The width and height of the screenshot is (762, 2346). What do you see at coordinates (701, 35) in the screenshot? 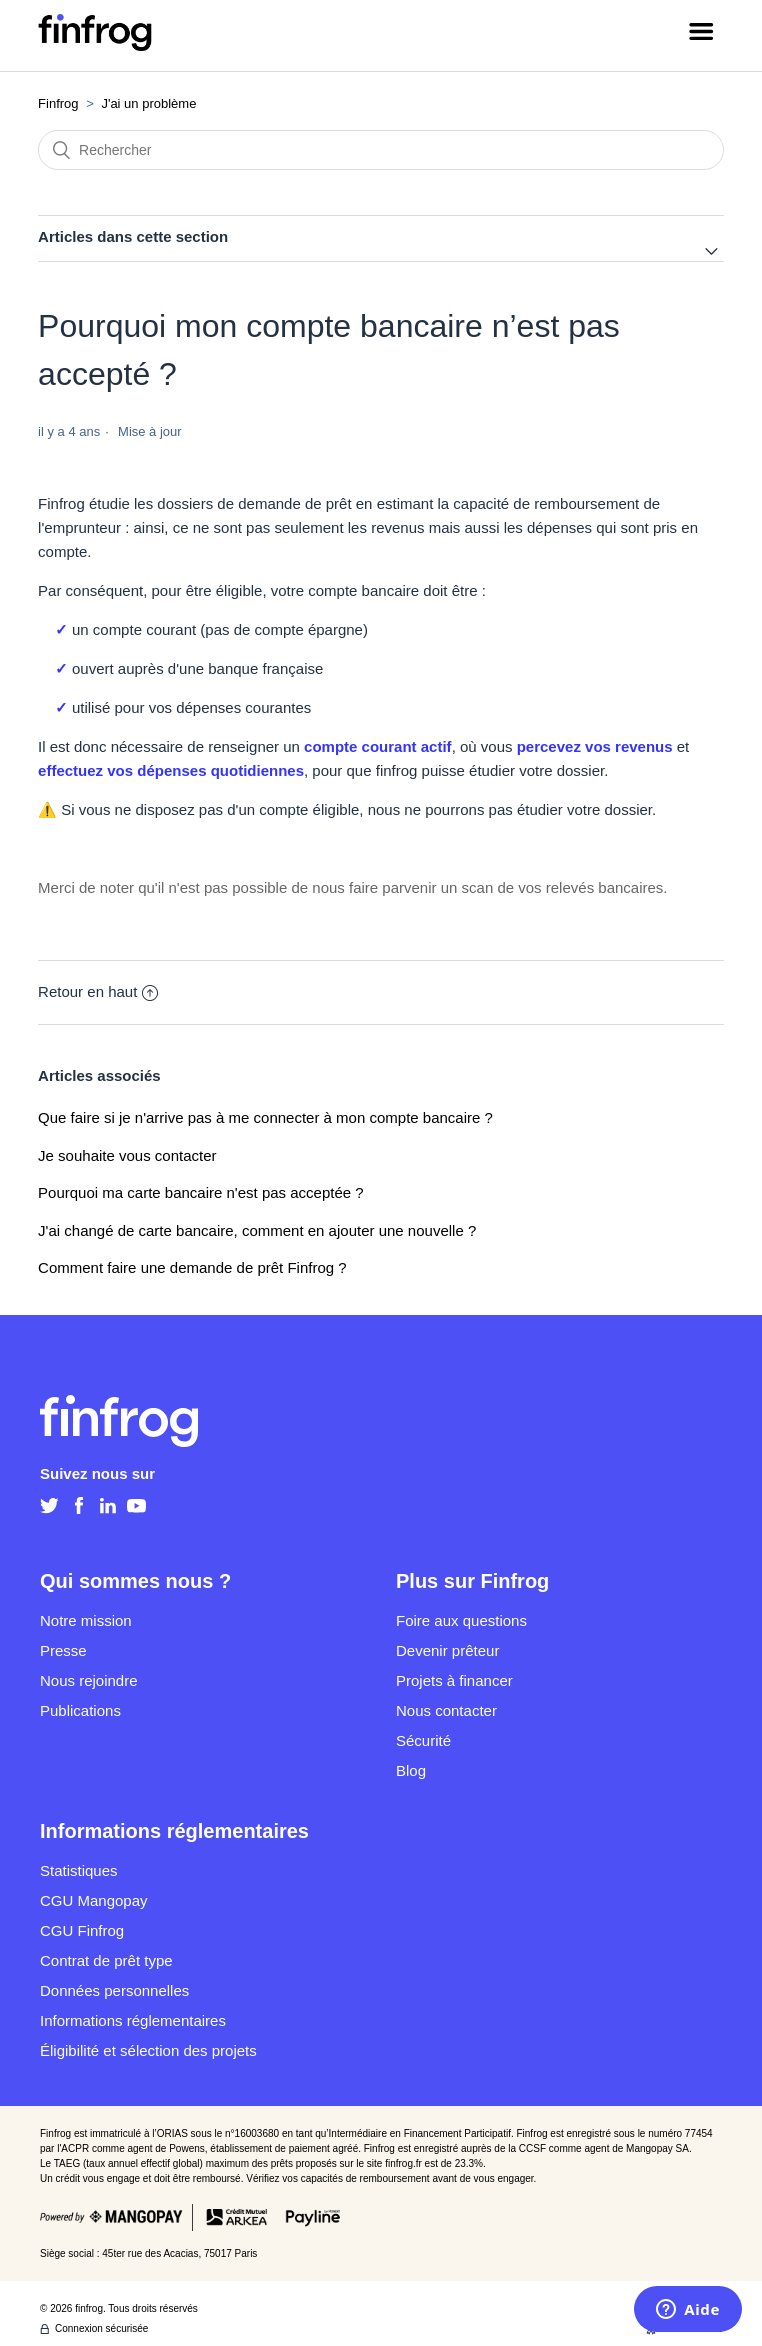
I see `[Ouvrir/Fermer le menu de navigation]` at bounding box center [701, 35].